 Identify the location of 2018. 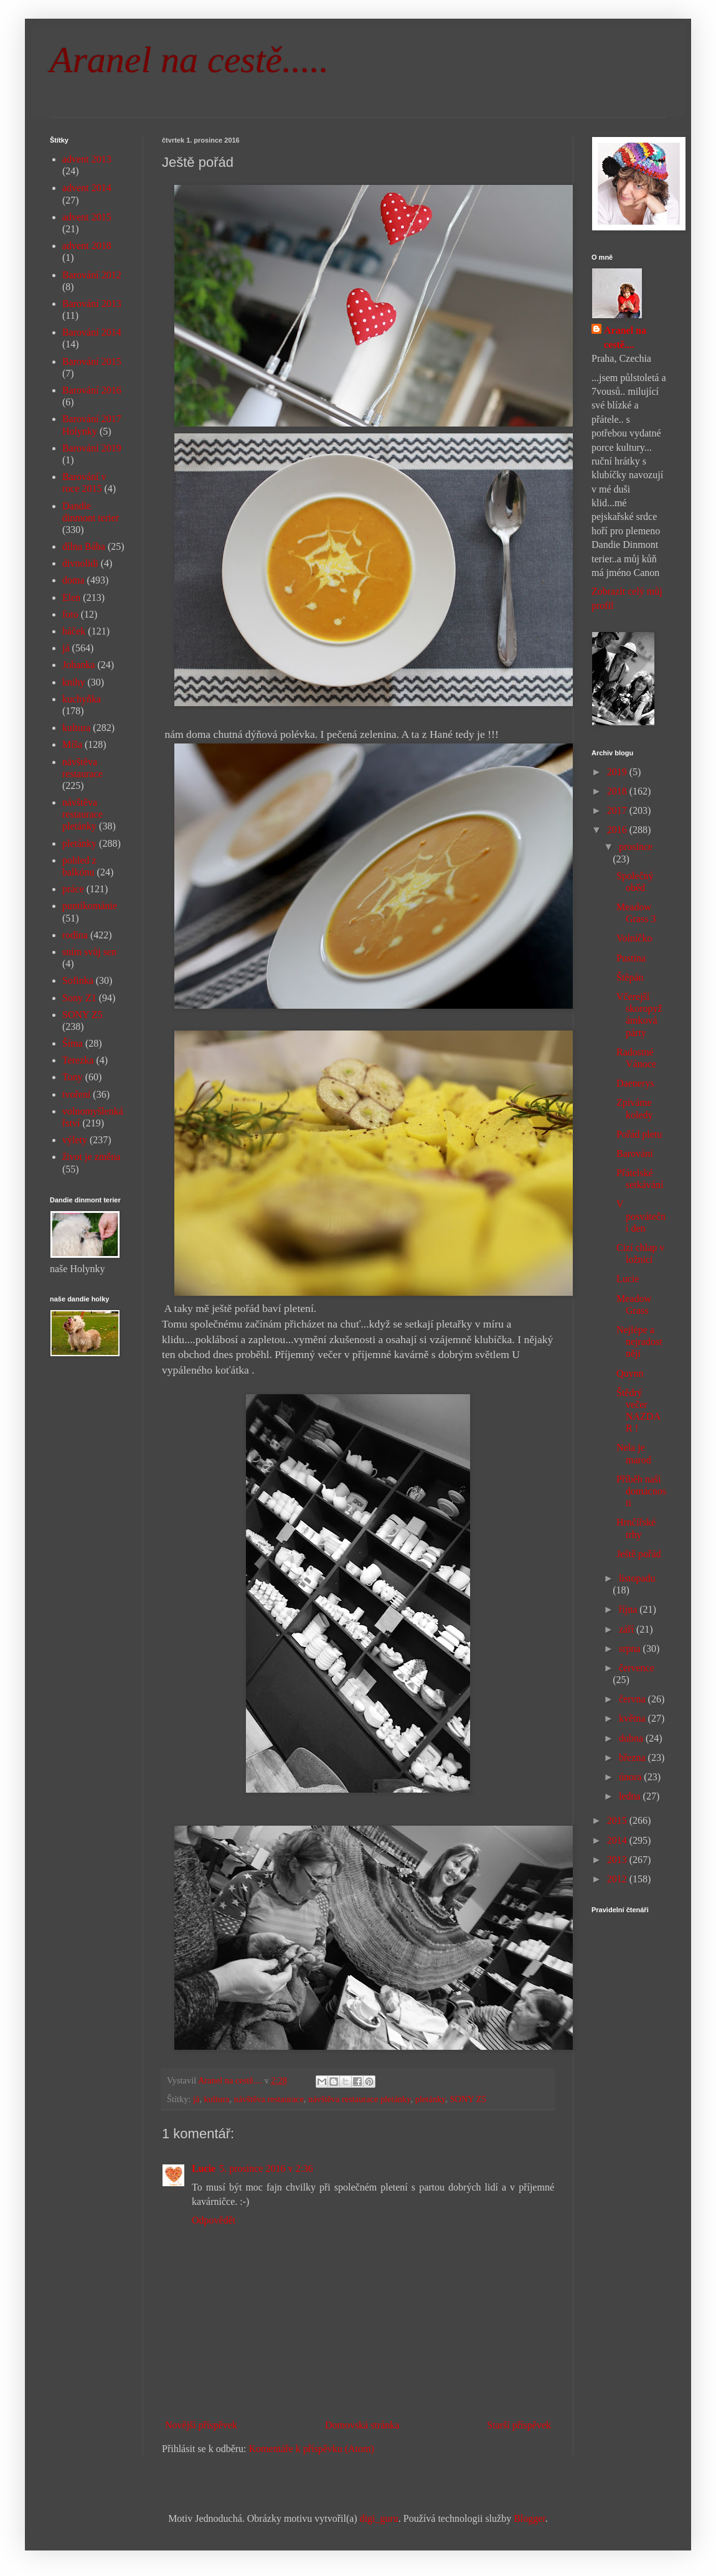
(618, 791).